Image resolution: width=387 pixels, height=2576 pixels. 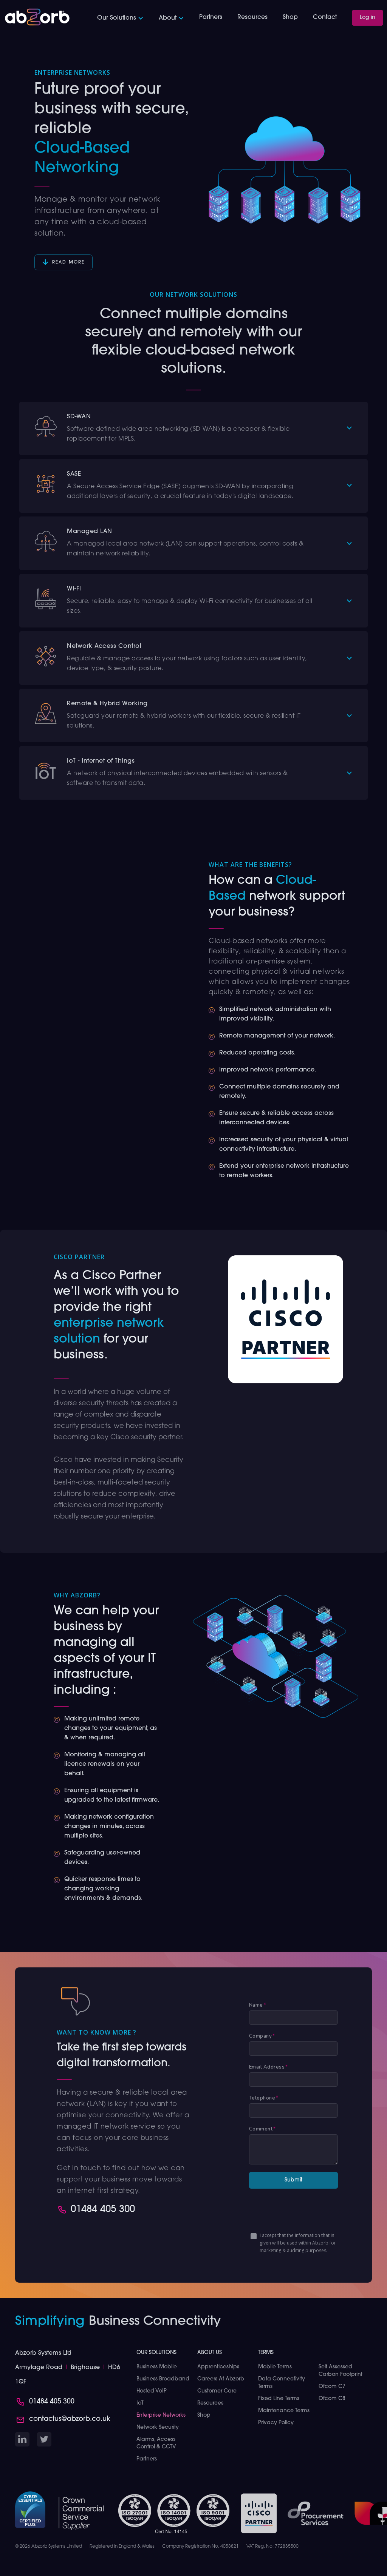 What do you see at coordinates (275, 2367) in the screenshot?
I see `Mobile Terms` at bounding box center [275, 2367].